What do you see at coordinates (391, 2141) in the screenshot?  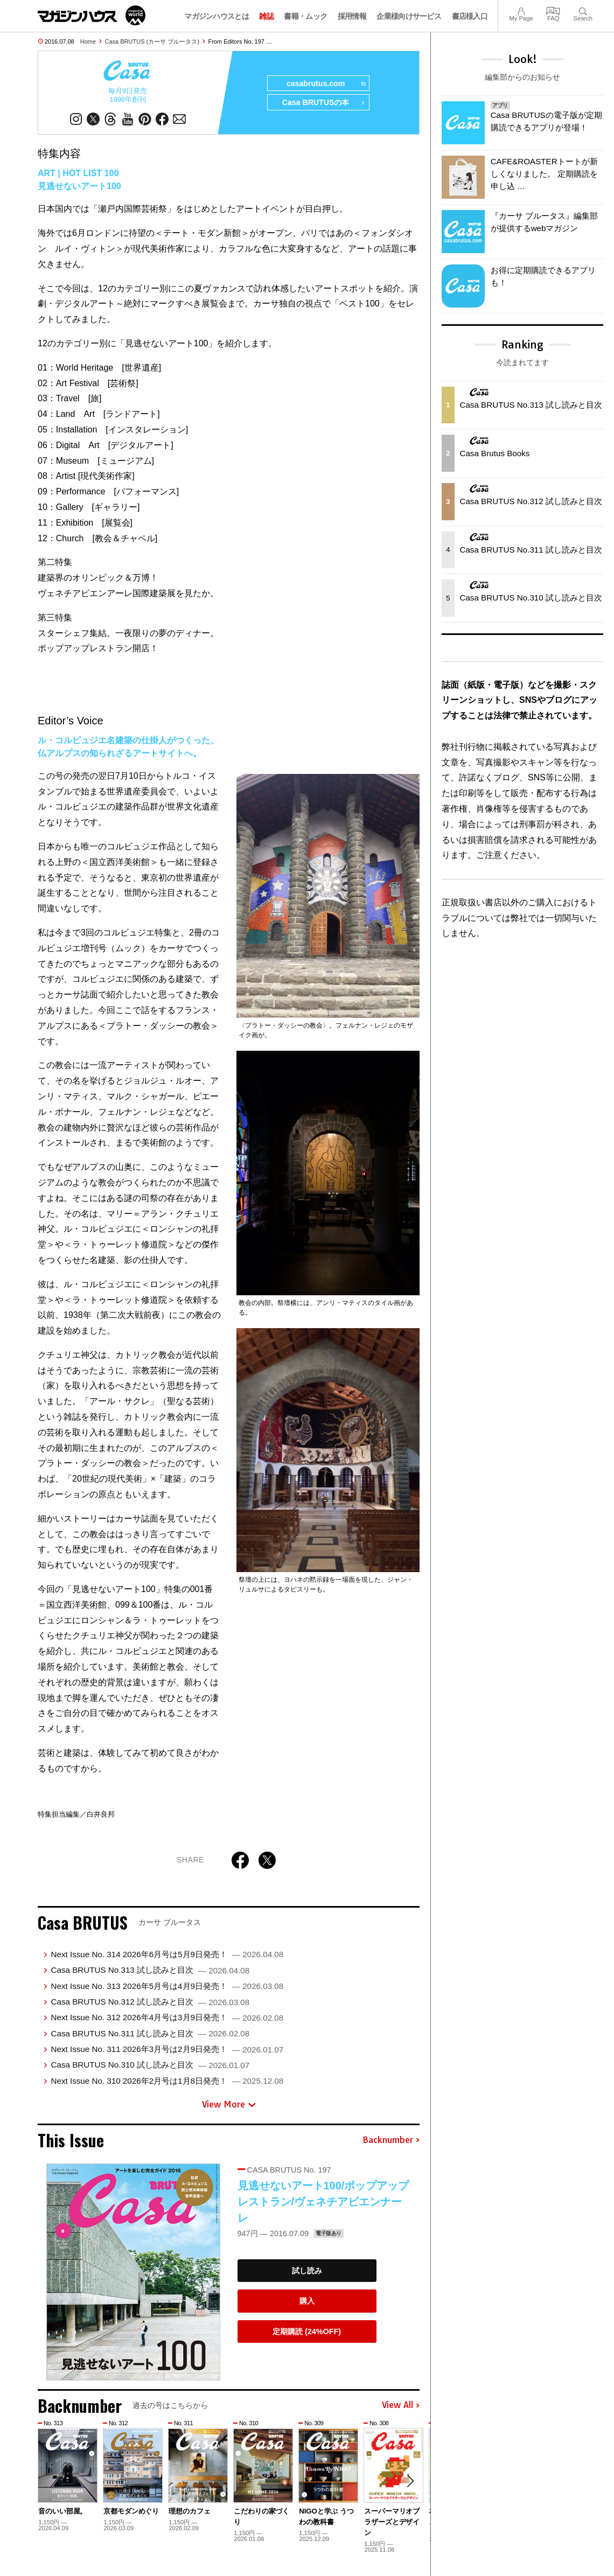 I see `Backnumber` at bounding box center [391, 2141].